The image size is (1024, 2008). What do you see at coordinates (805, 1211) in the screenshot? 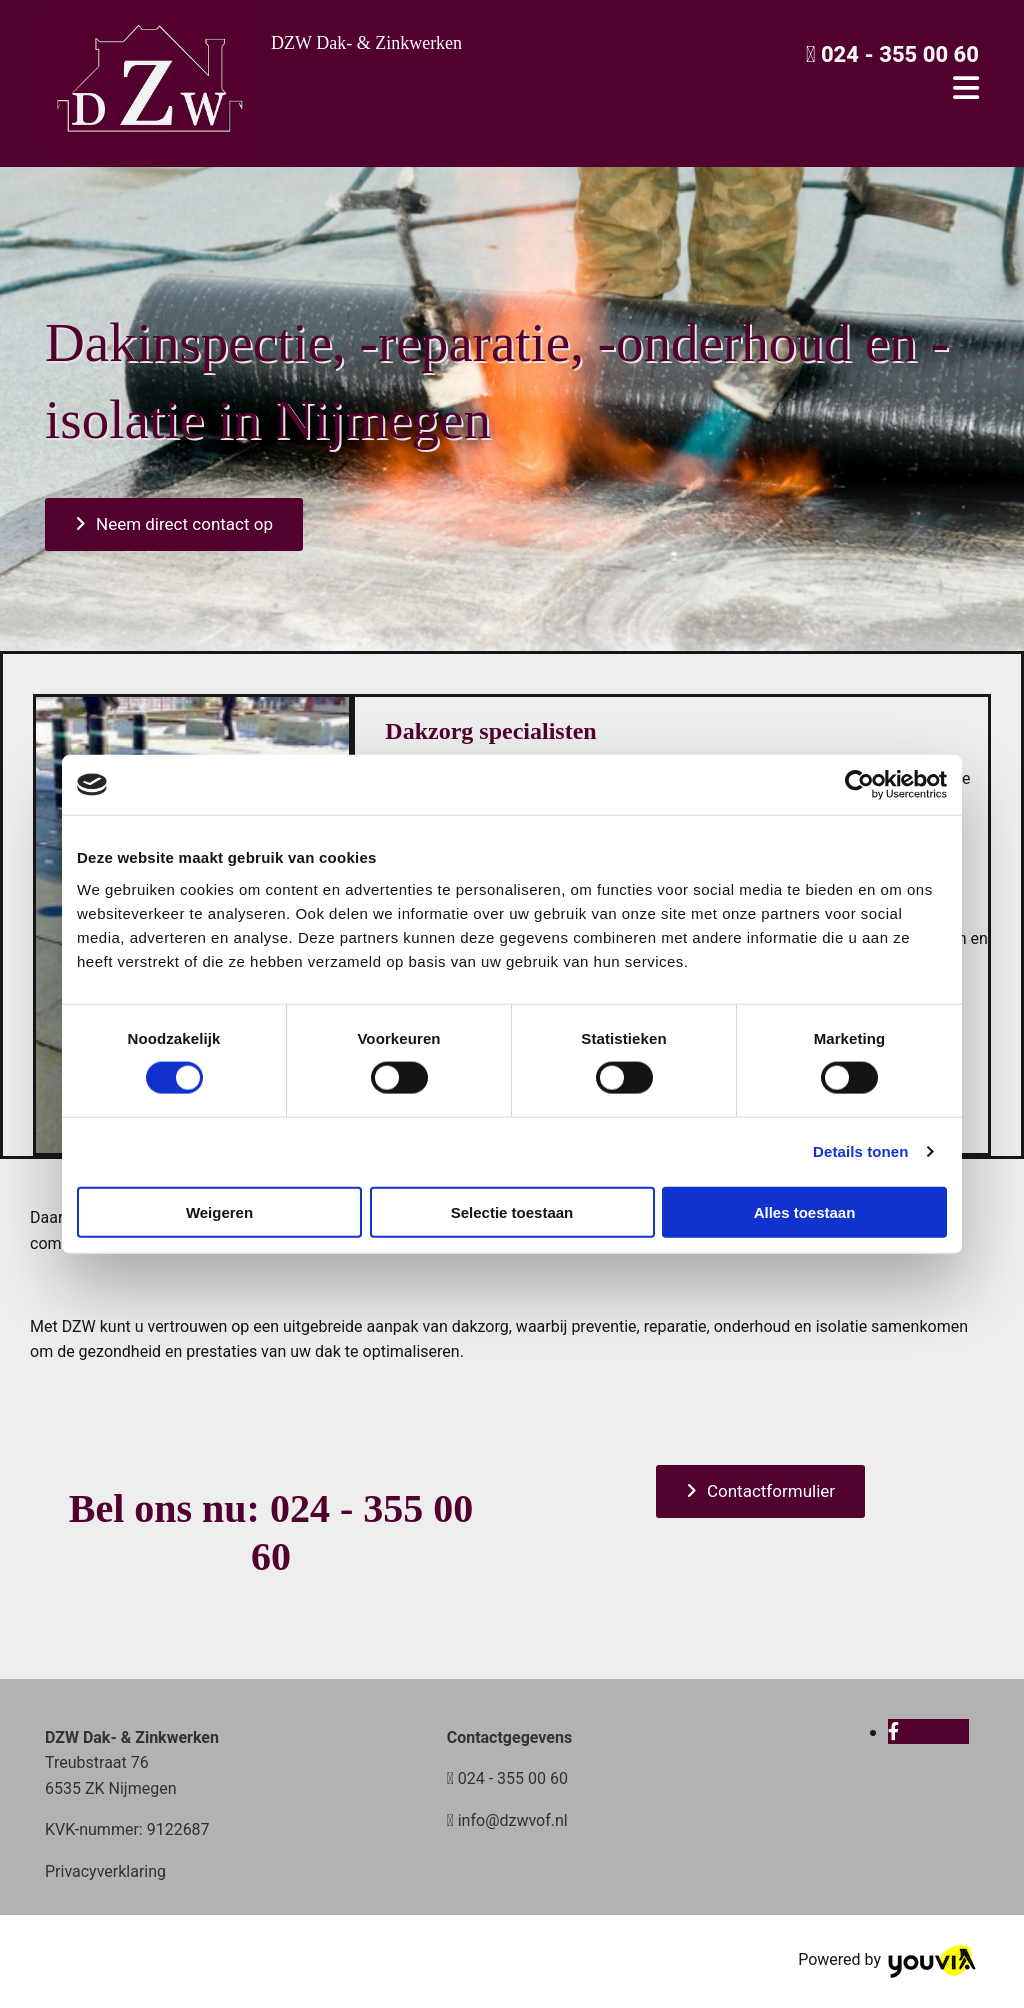
I see `Alles toestaan` at bounding box center [805, 1211].